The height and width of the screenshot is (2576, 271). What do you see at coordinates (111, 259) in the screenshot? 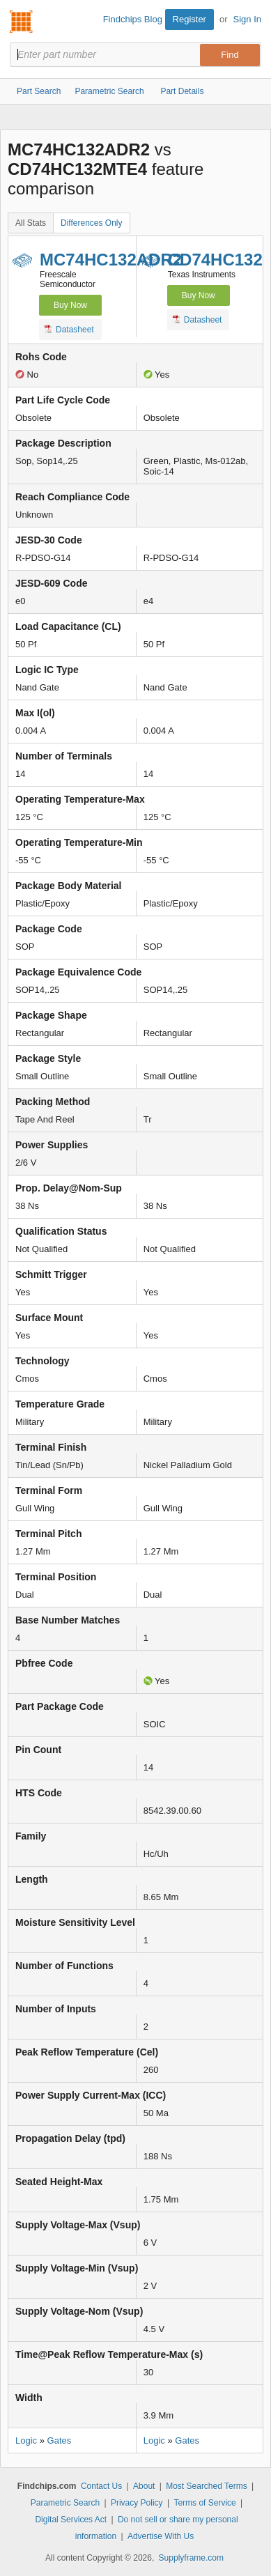
I see `MC74HC132ADR2` at bounding box center [111, 259].